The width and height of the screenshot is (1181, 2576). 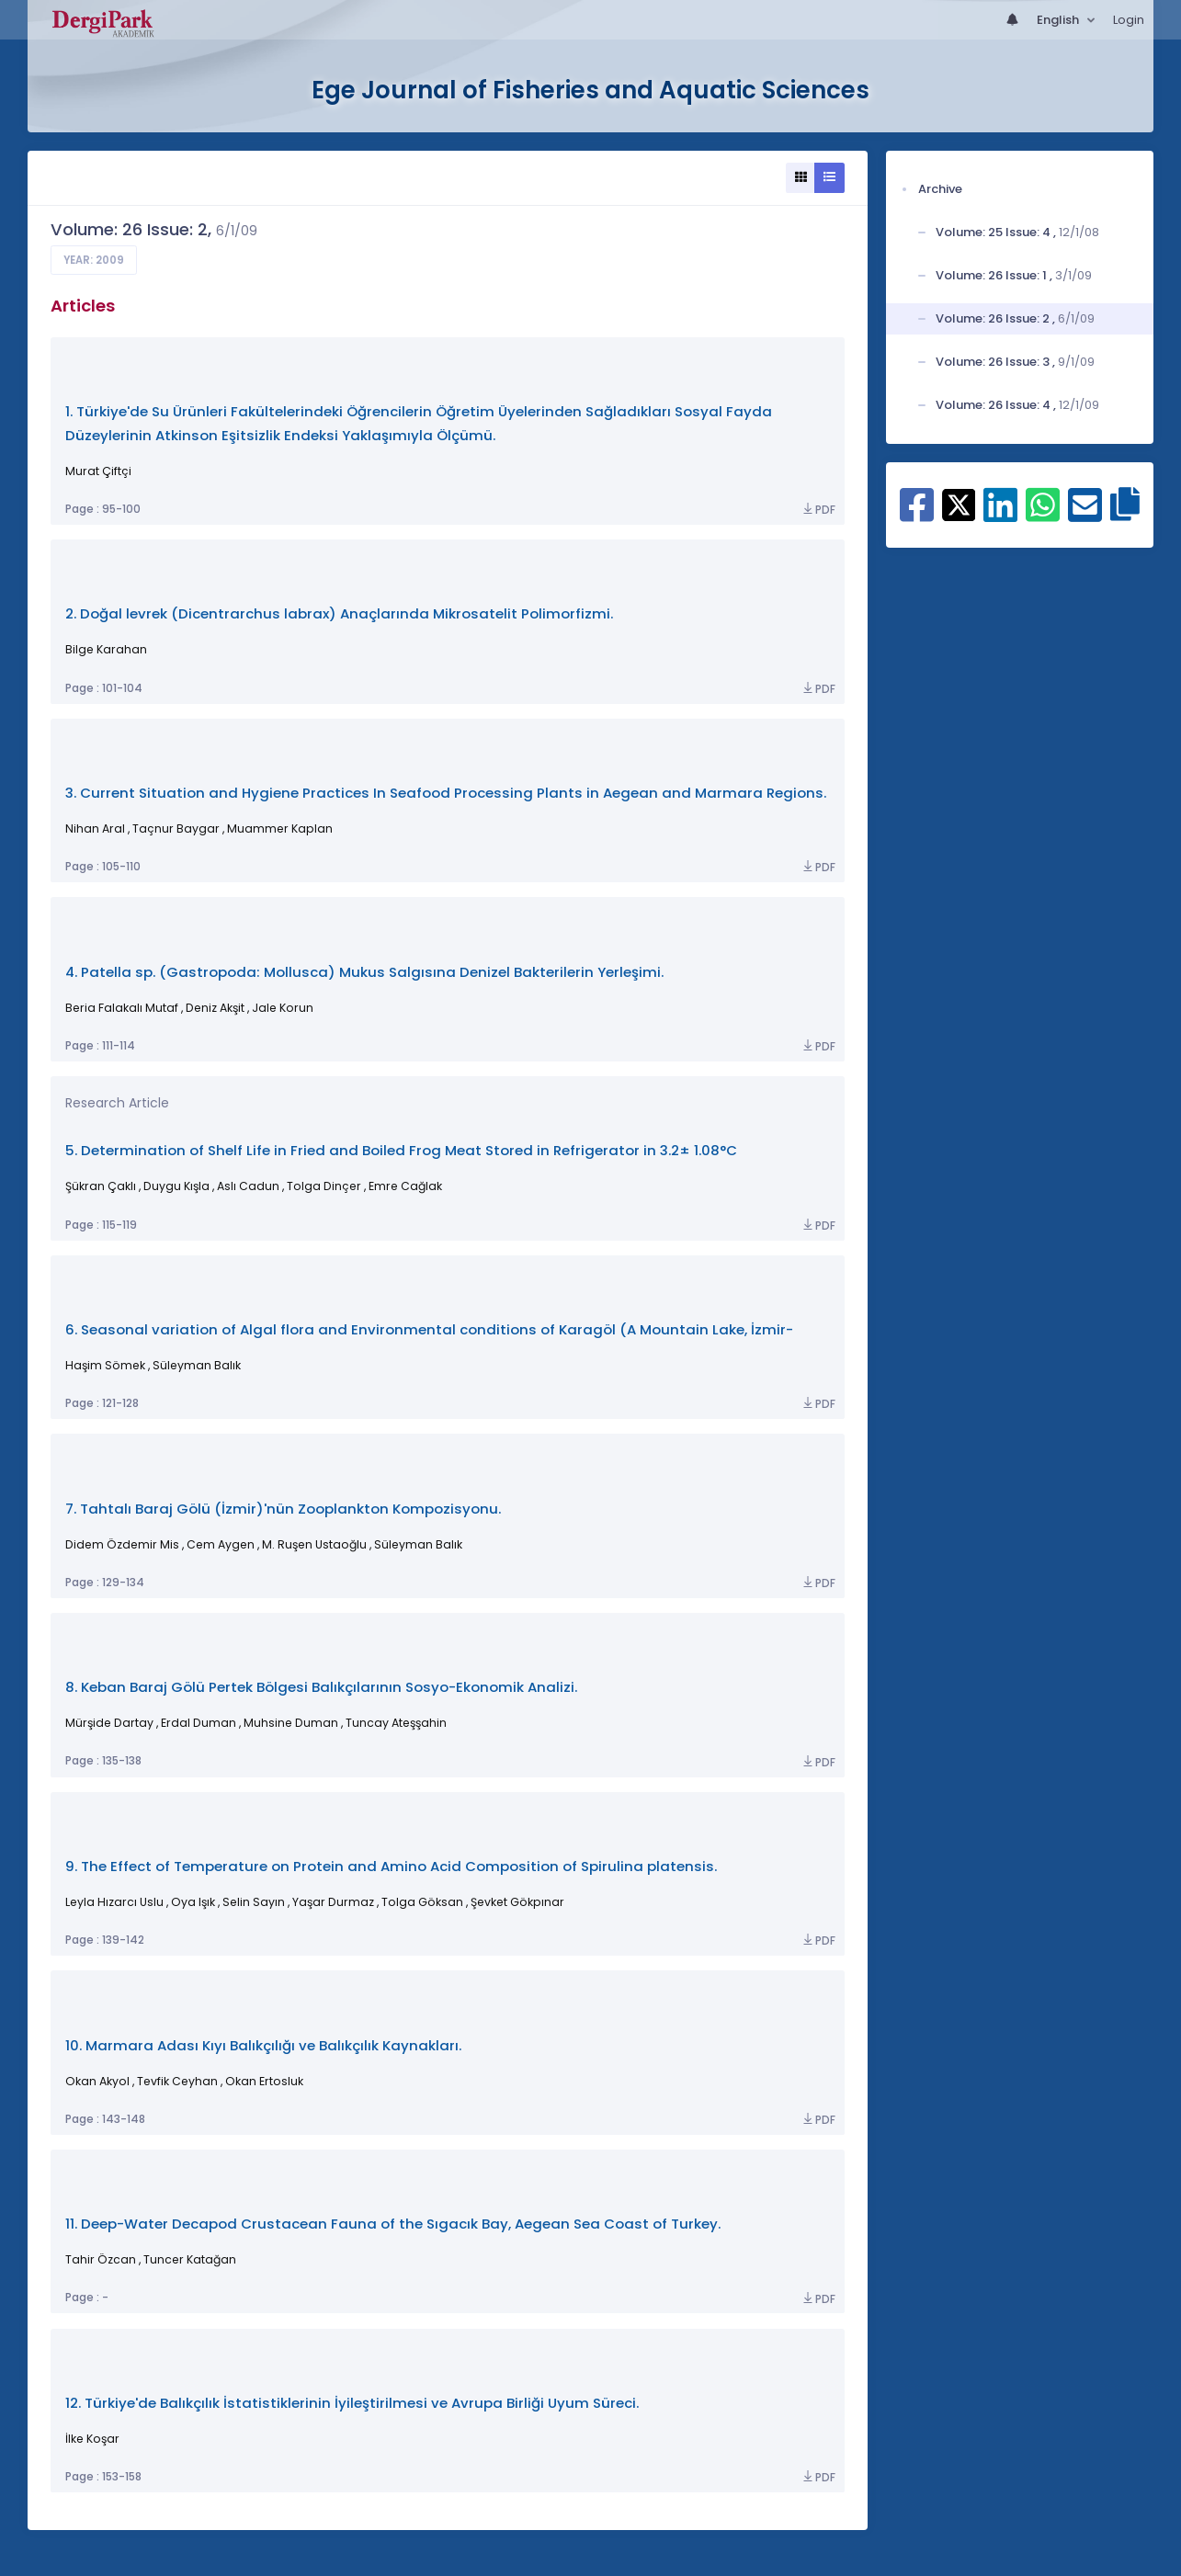 I want to click on [Share on WhatsApp], so click(x=1043, y=514).